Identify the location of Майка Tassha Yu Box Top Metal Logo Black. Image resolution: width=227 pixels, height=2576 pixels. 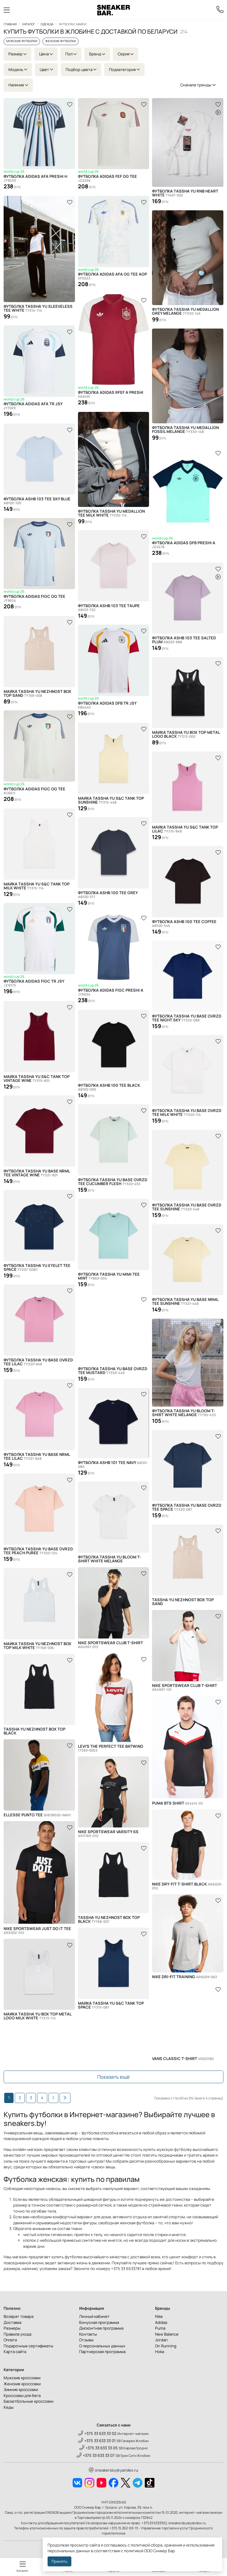
(186, 734).